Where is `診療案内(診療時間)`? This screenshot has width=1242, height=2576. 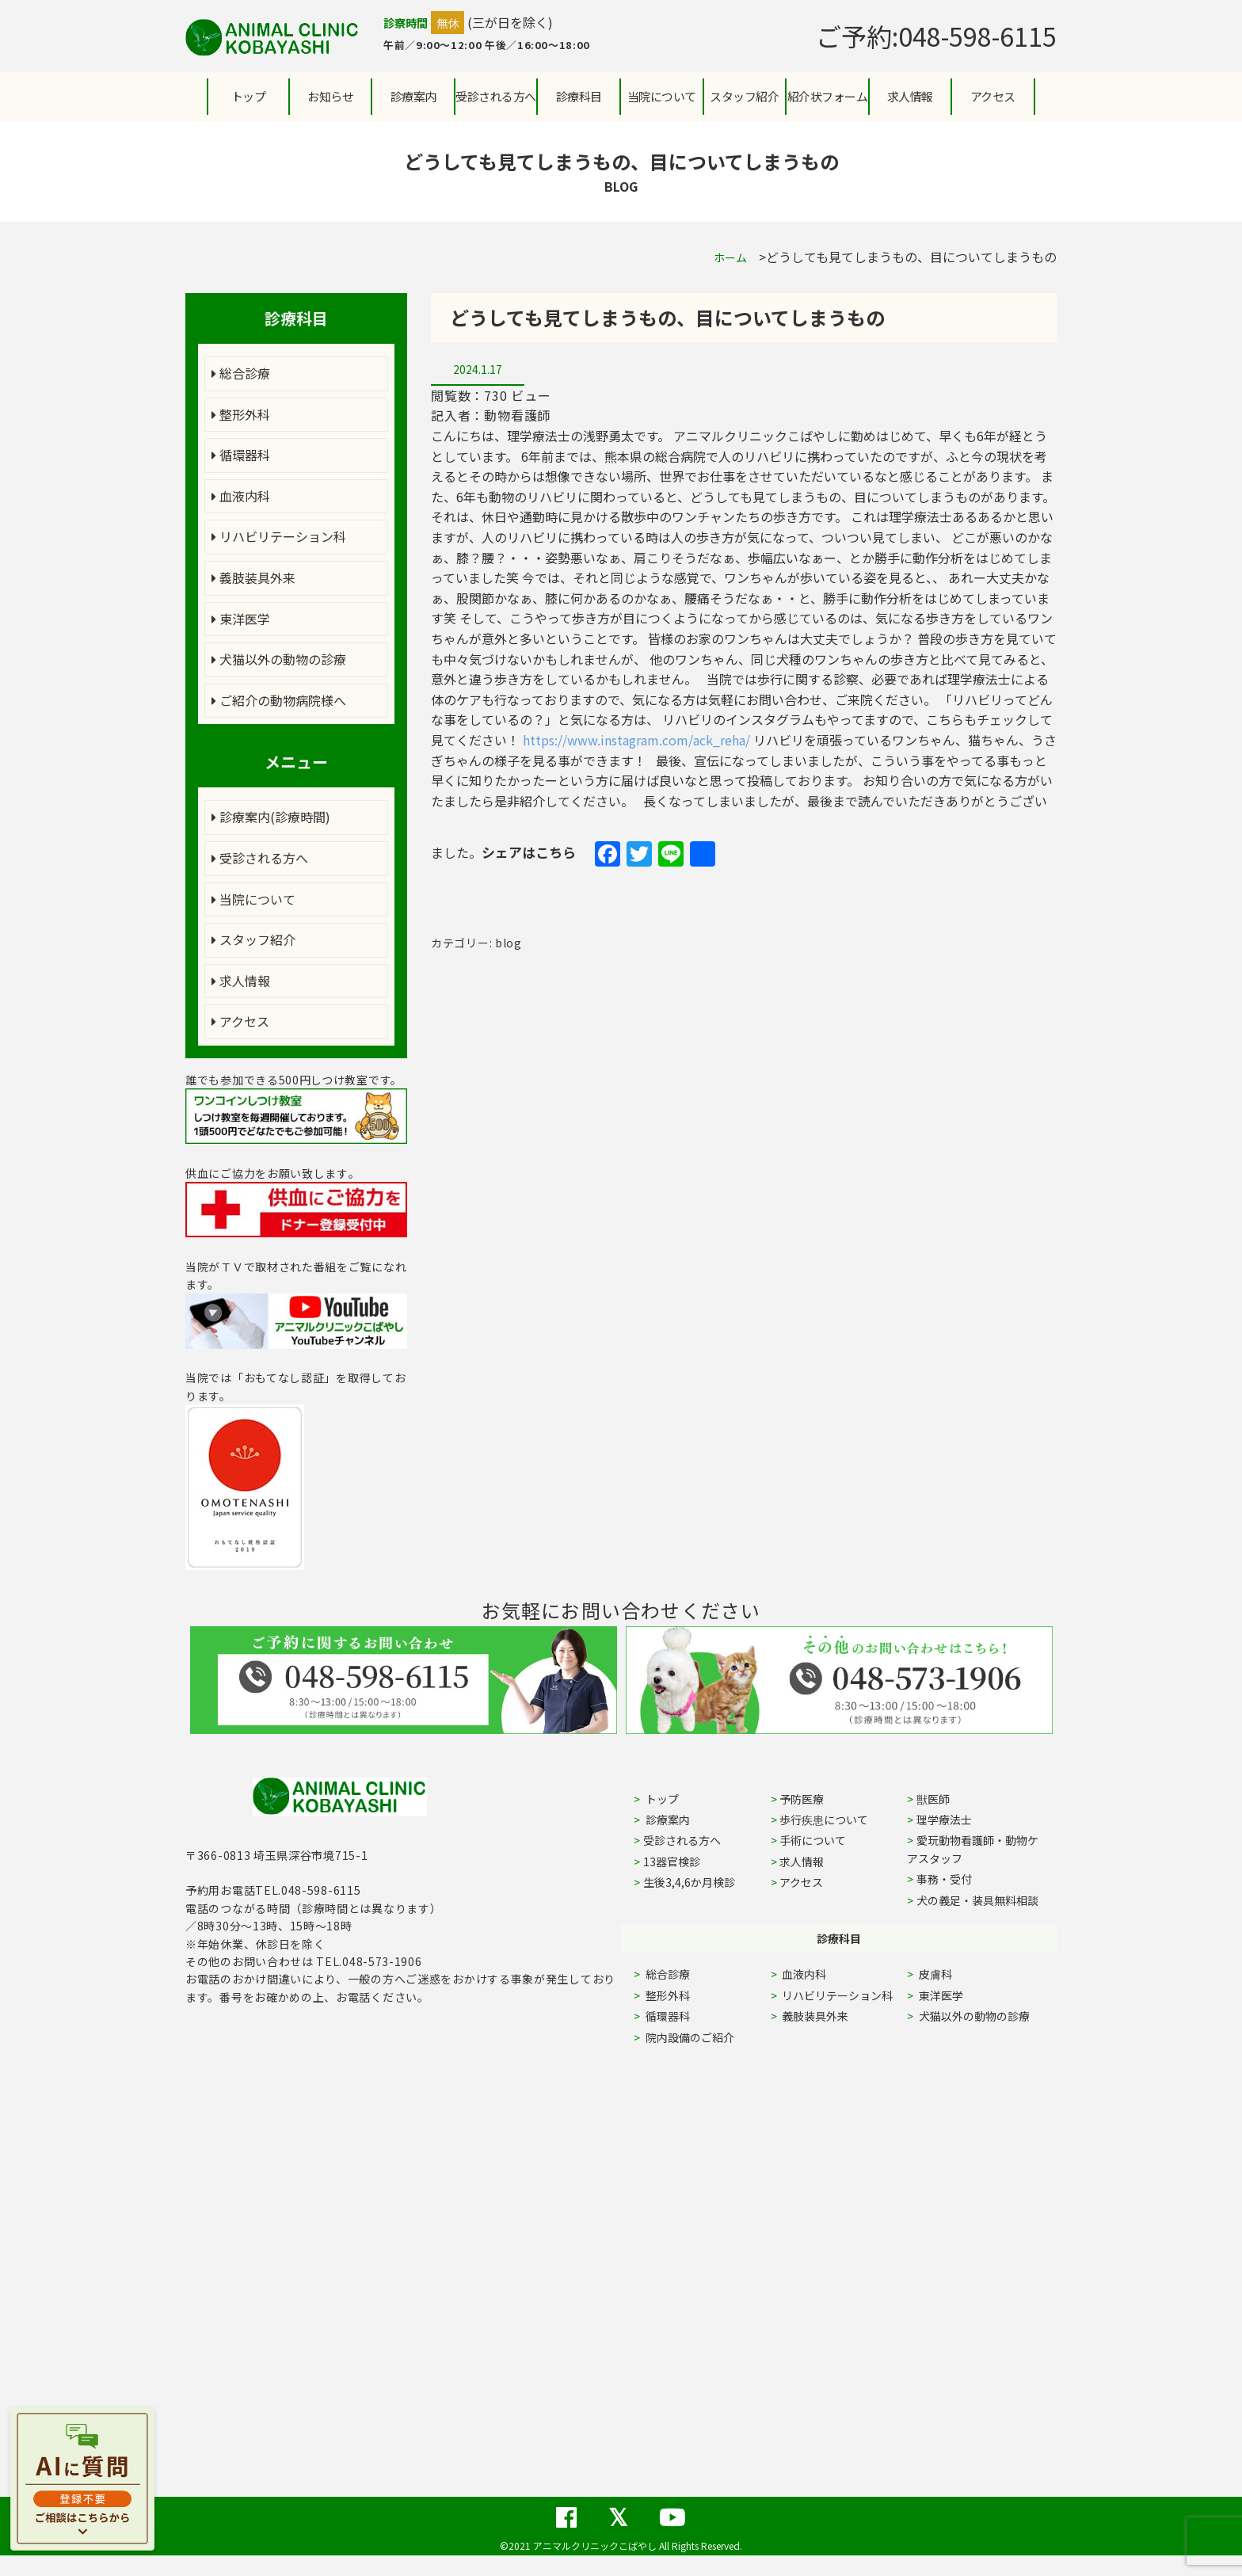
診療案内(診療時間) is located at coordinates (270, 816).